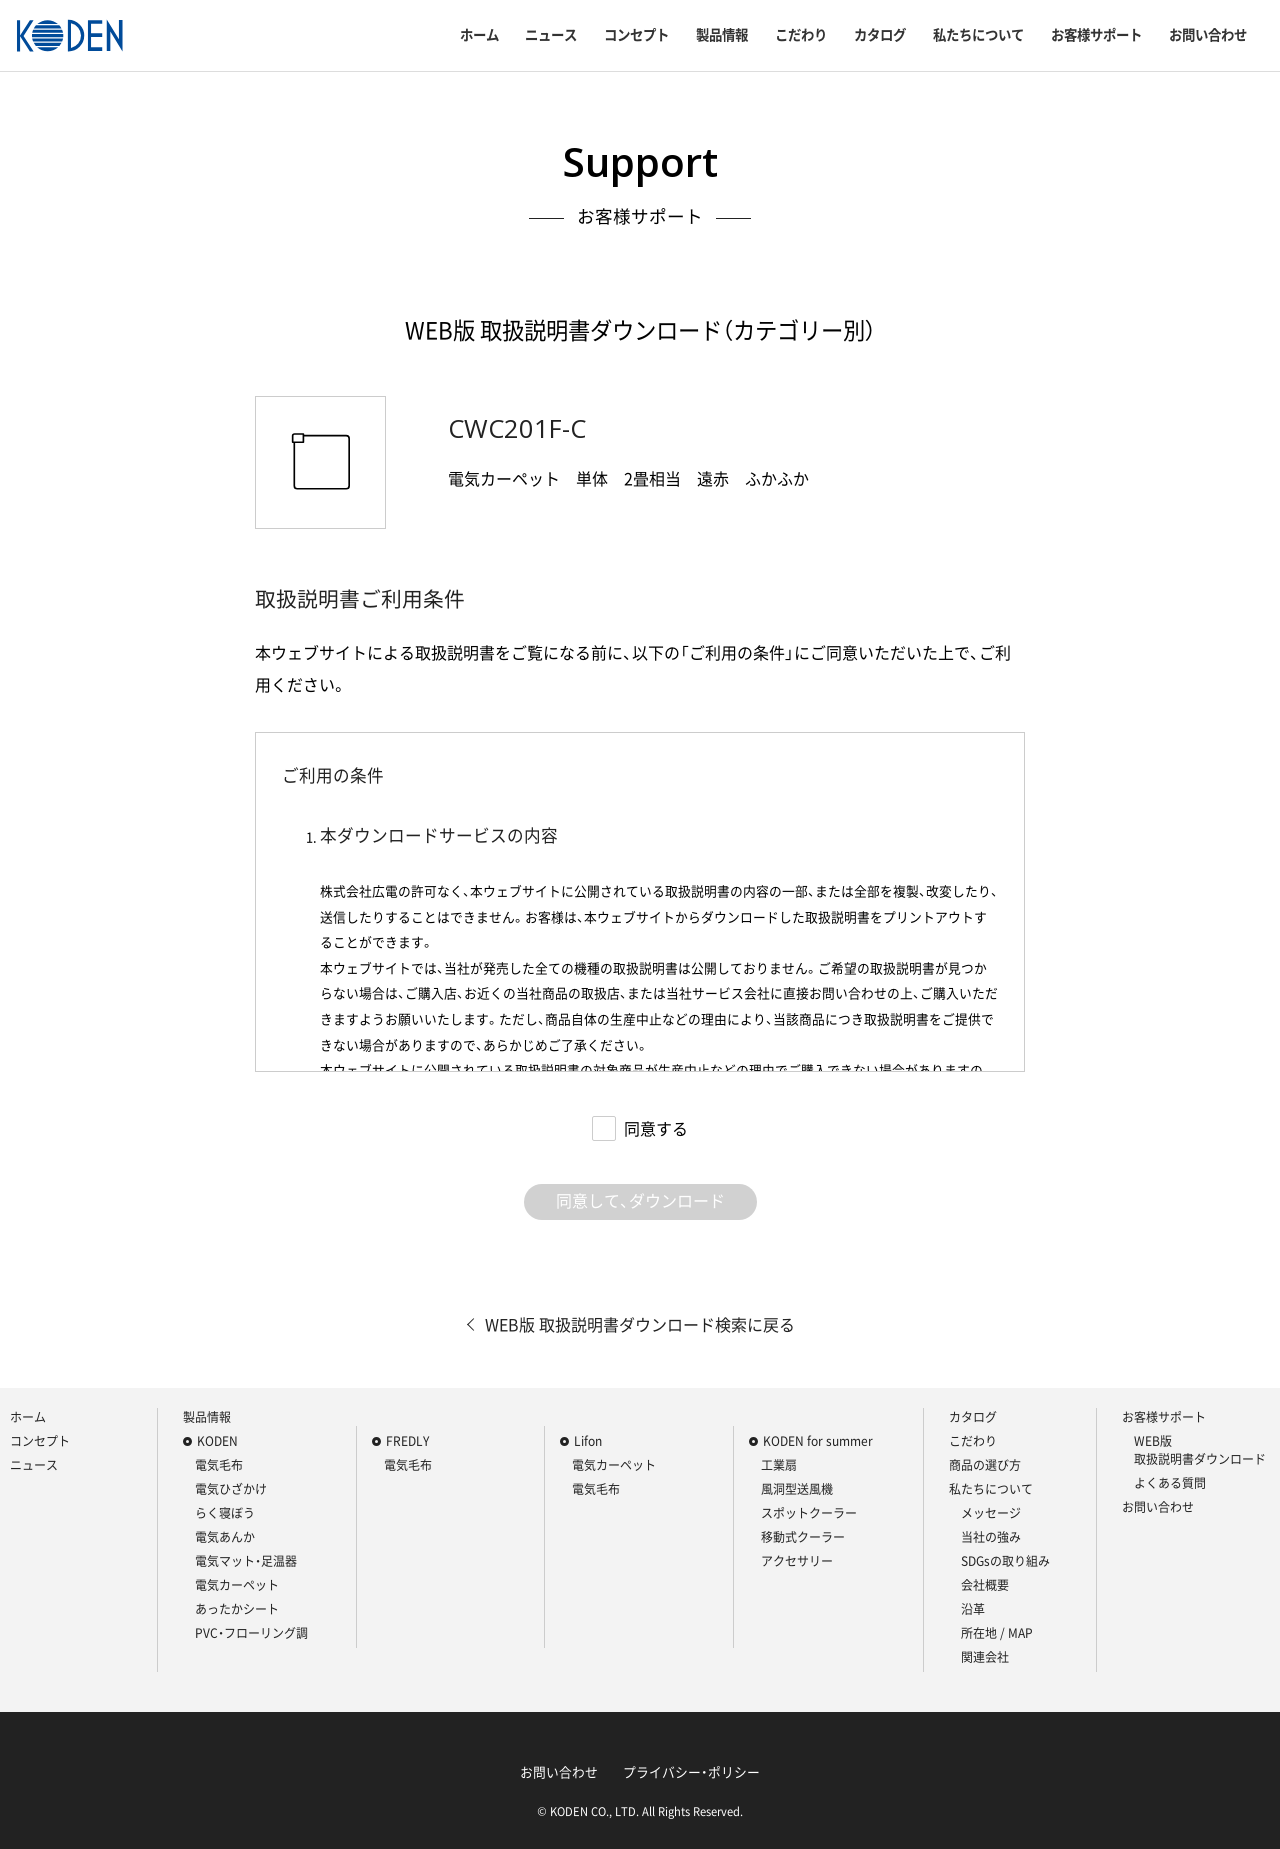  Describe the element at coordinates (809, 1513) in the screenshot. I see `スポットクーラー` at that location.